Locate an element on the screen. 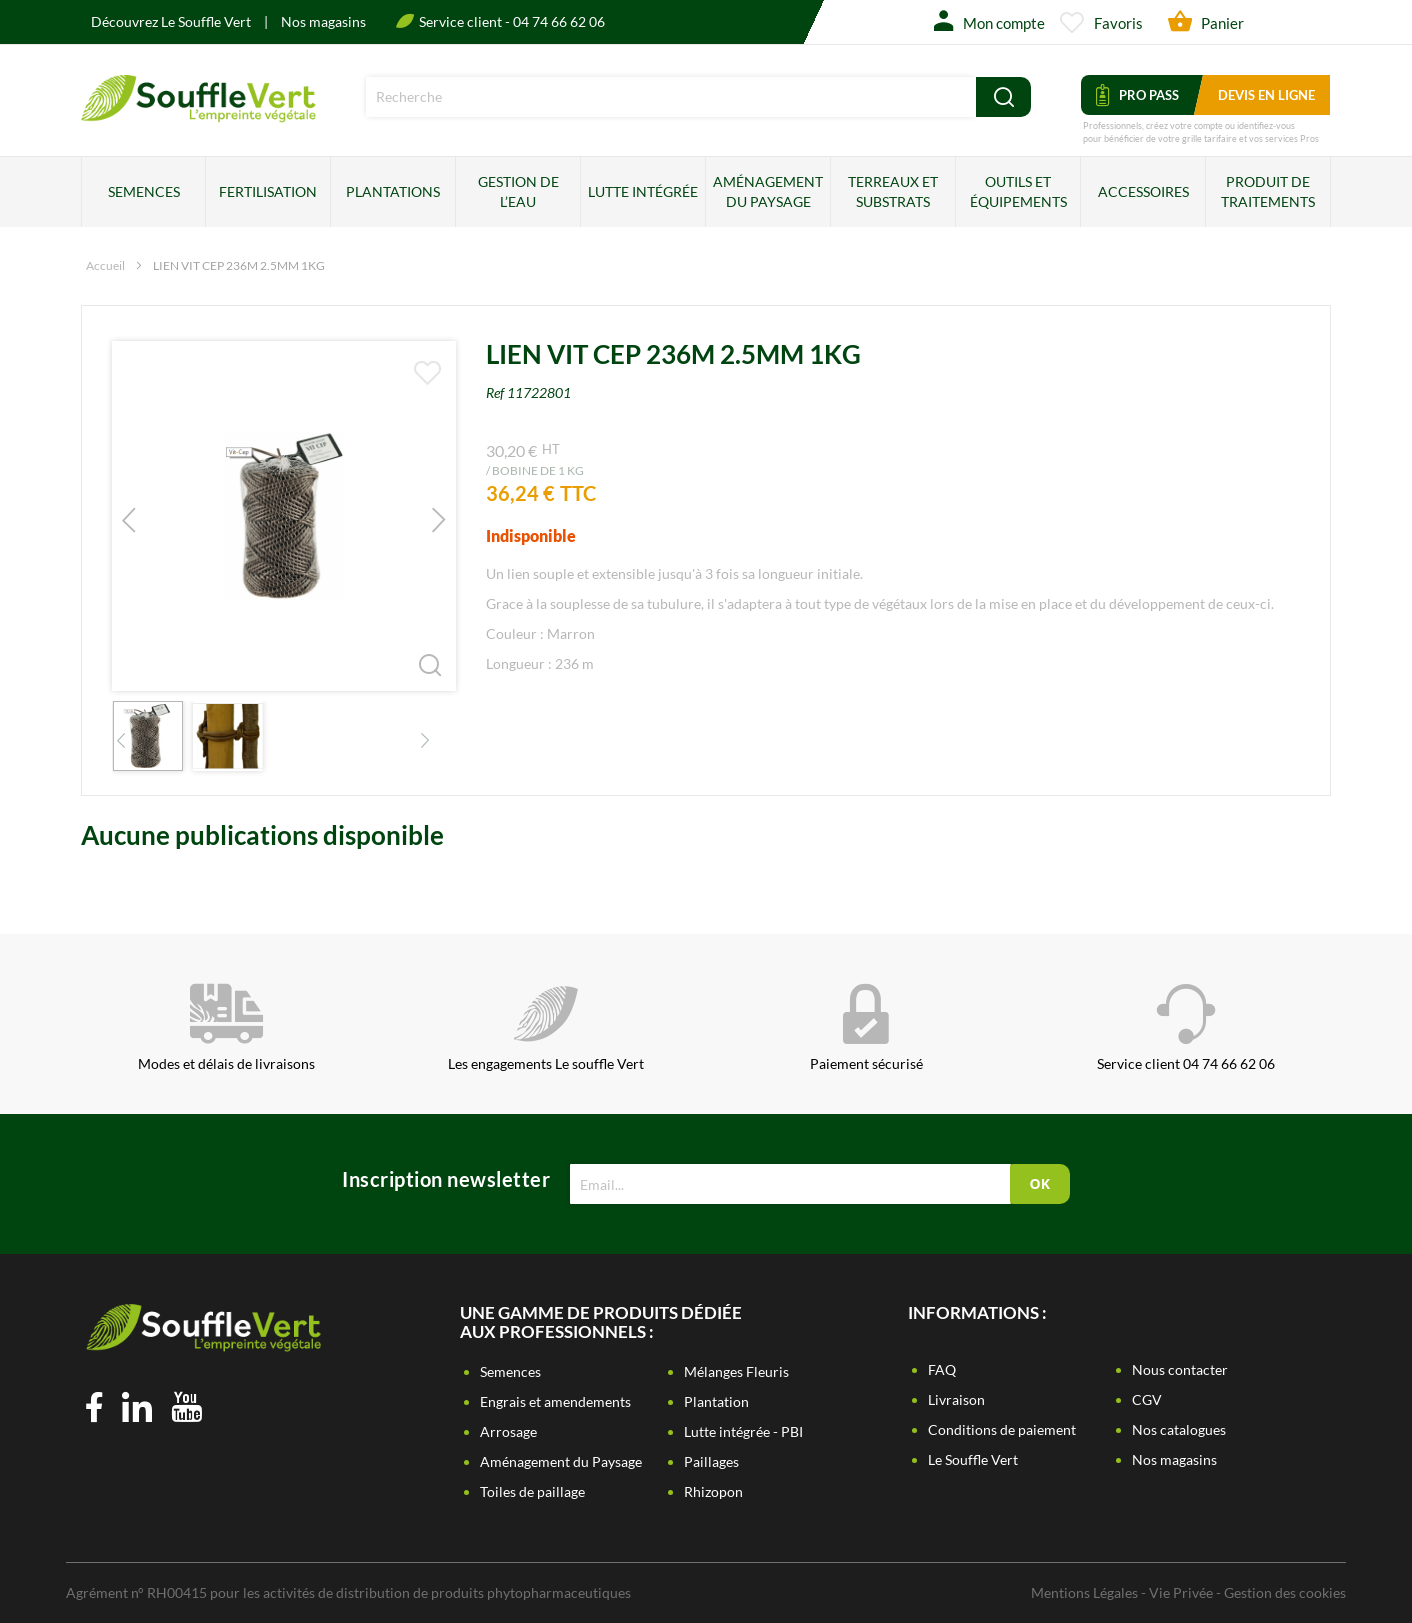  Semences is located at coordinates (510, 1371).